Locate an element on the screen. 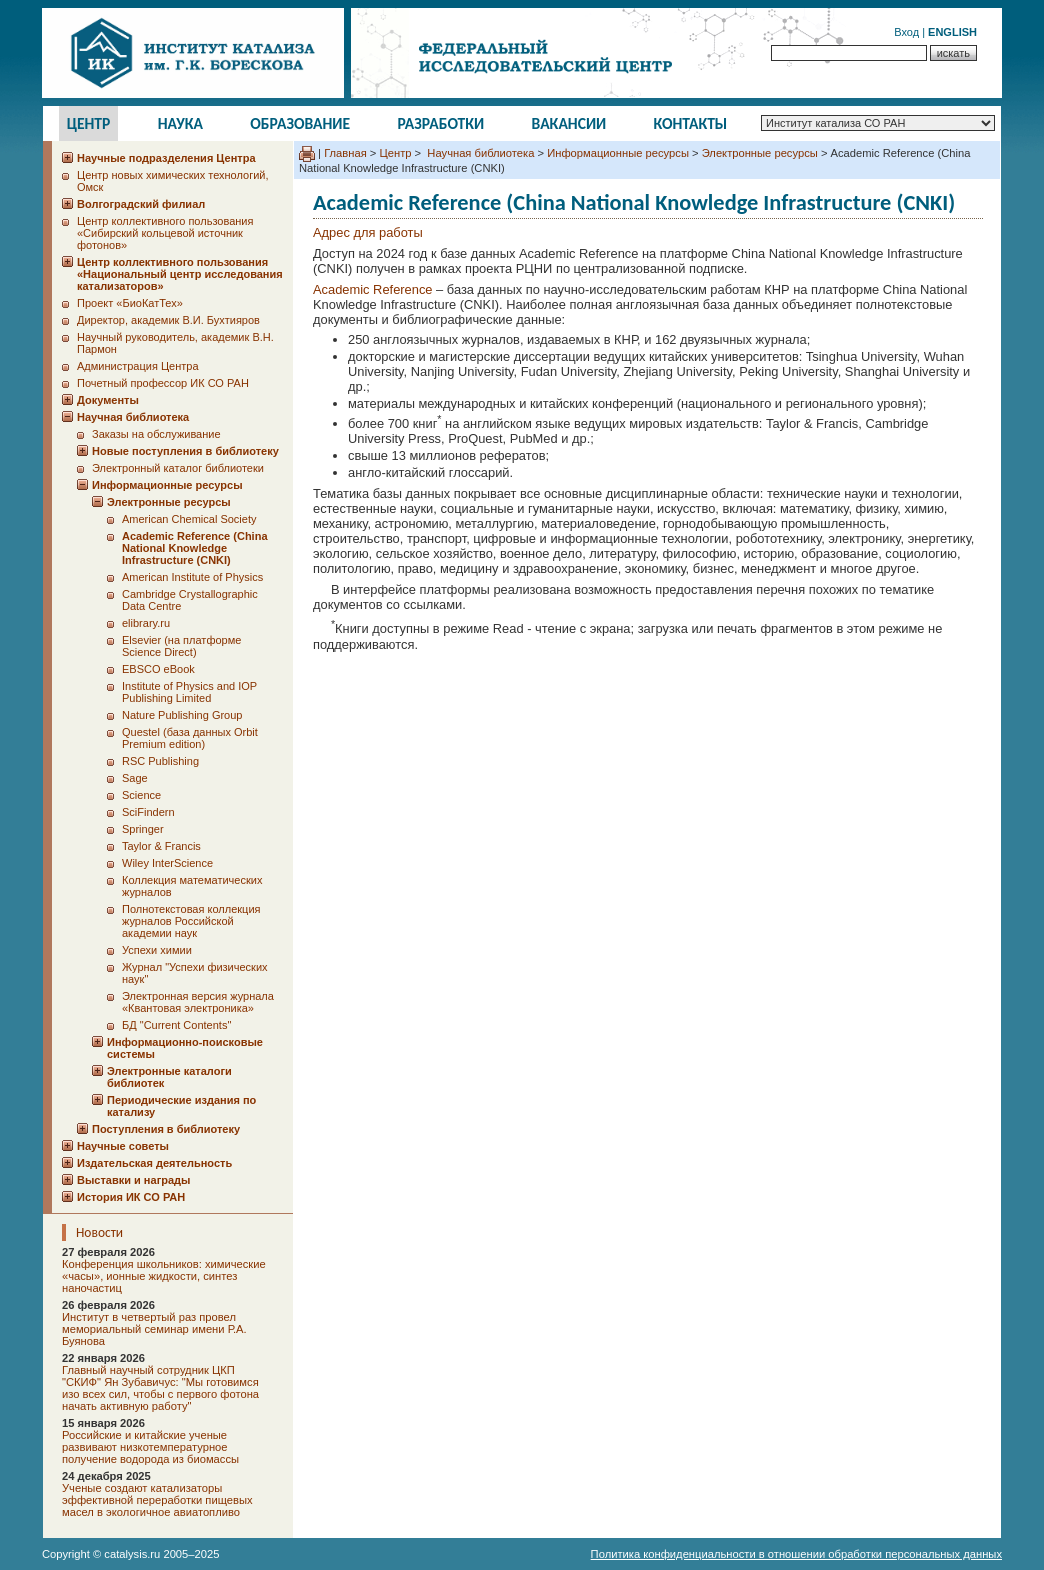 The height and width of the screenshot is (1570, 1044). Вход is located at coordinates (906, 32).